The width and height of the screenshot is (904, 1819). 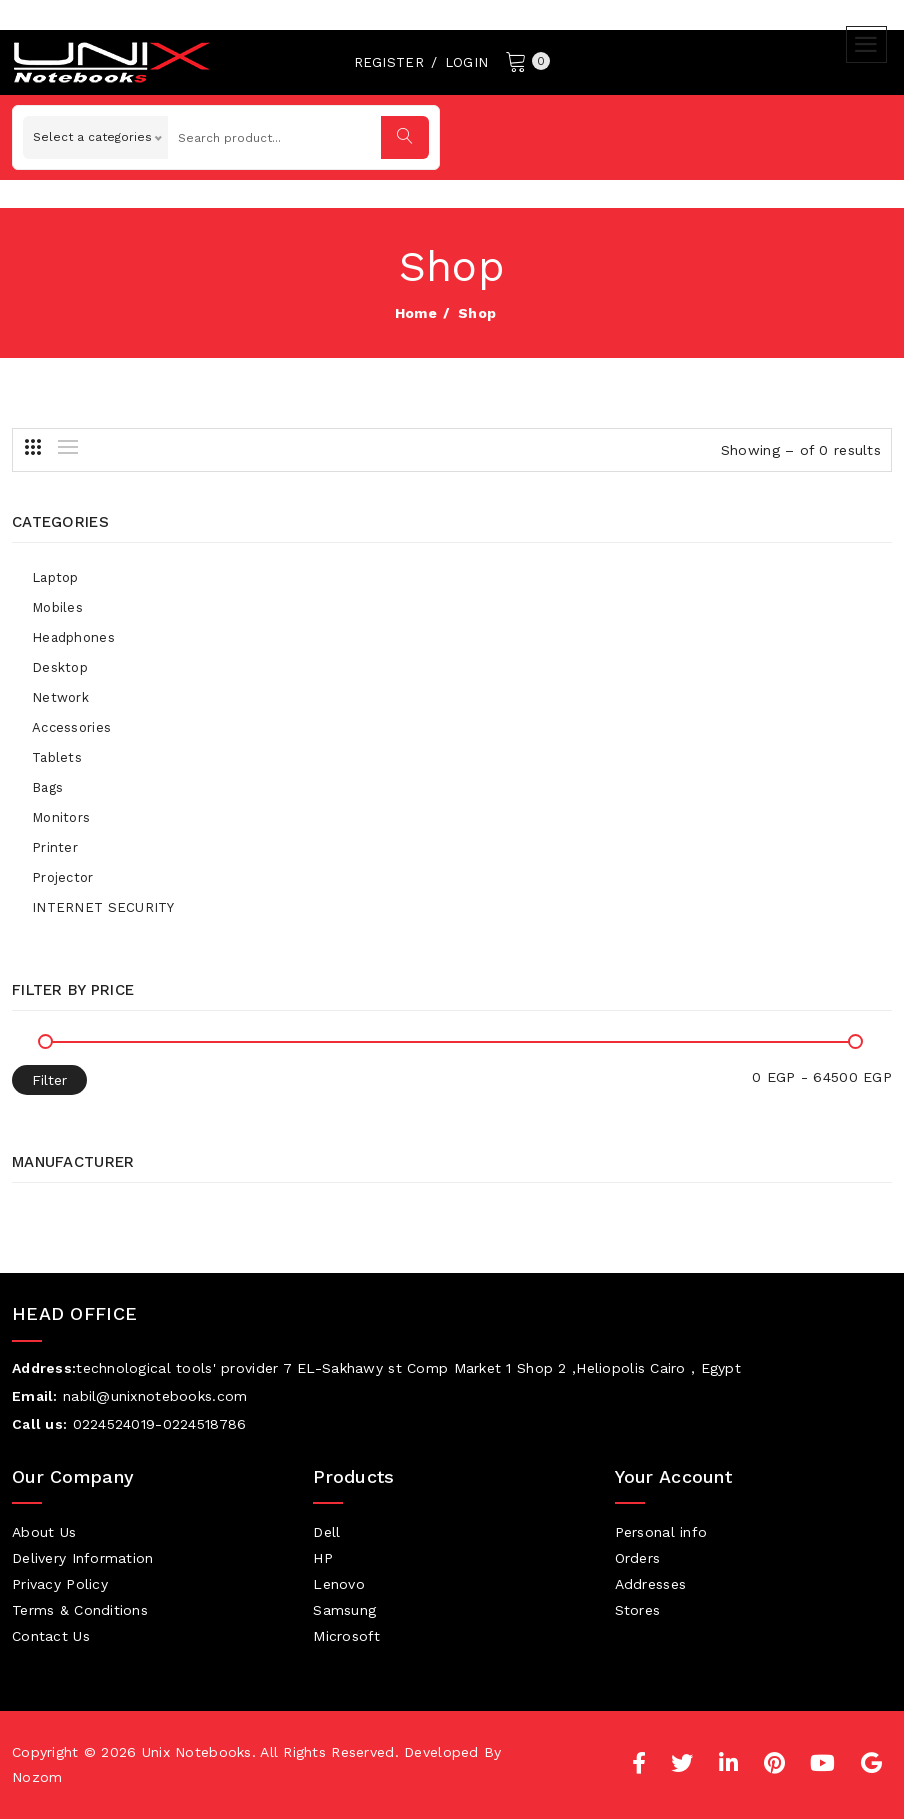 I want to click on Personal info, so click(x=661, y=1532).